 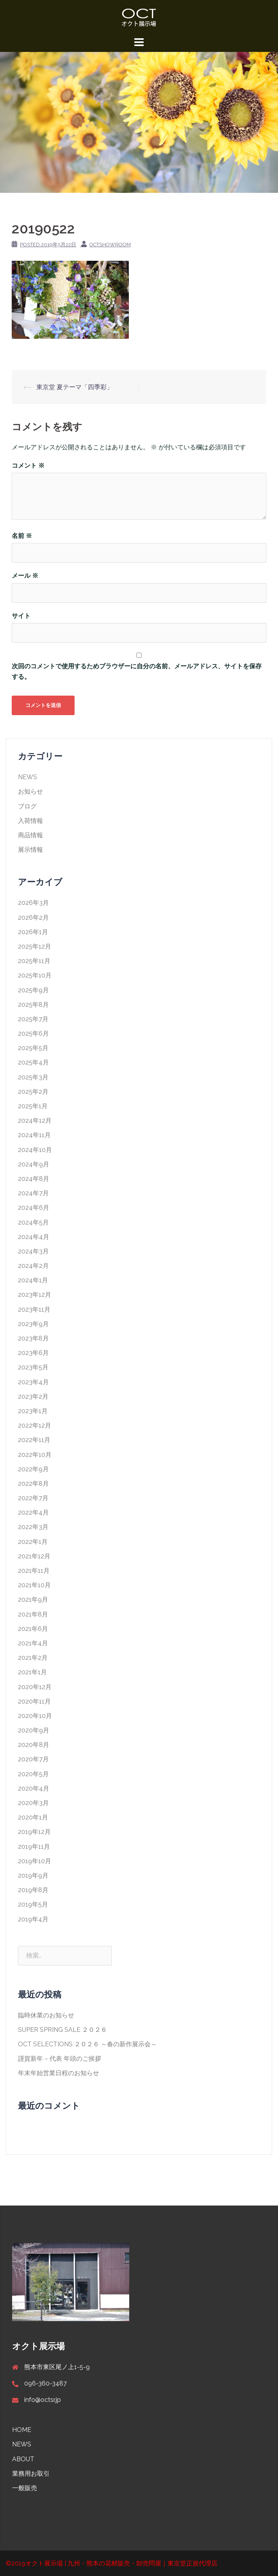 I want to click on 2025年12月, so click(x=34, y=946).